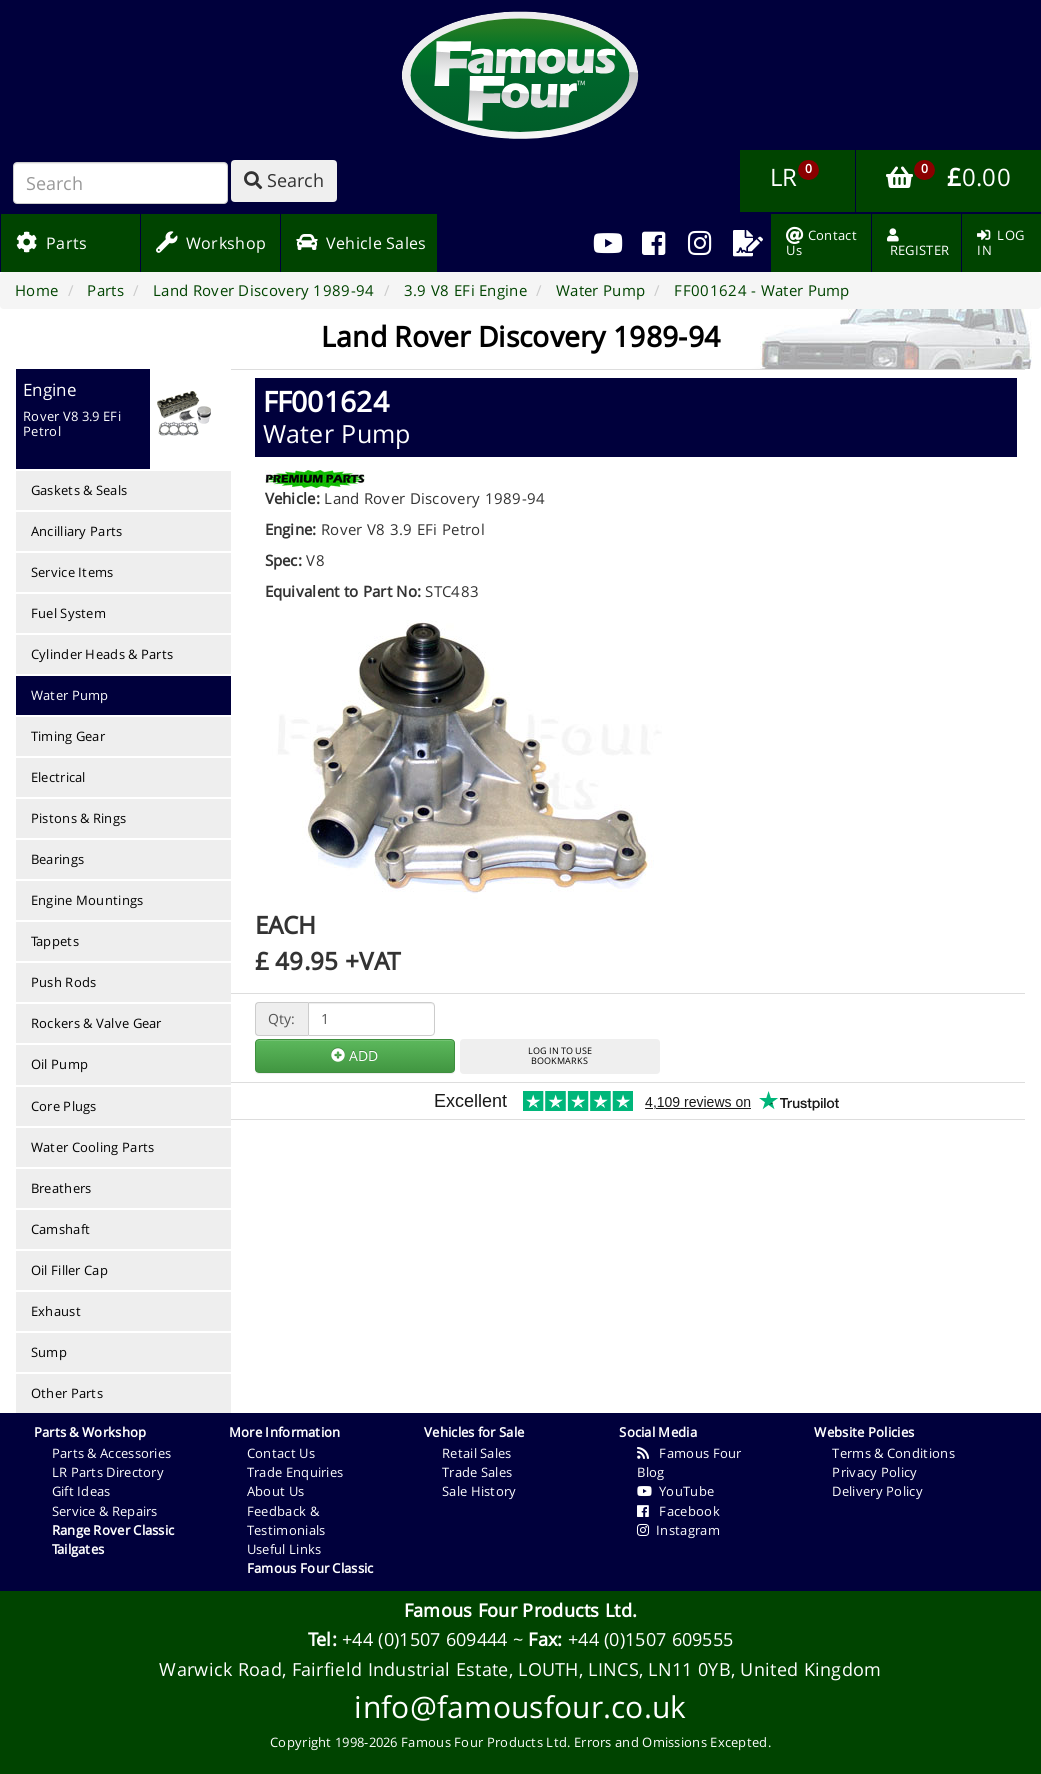 Image resolution: width=1041 pixels, height=1774 pixels. What do you see at coordinates (477, 1453) in the screenshot?
I see `Retail Sales` at bounding box center [477, 1453].